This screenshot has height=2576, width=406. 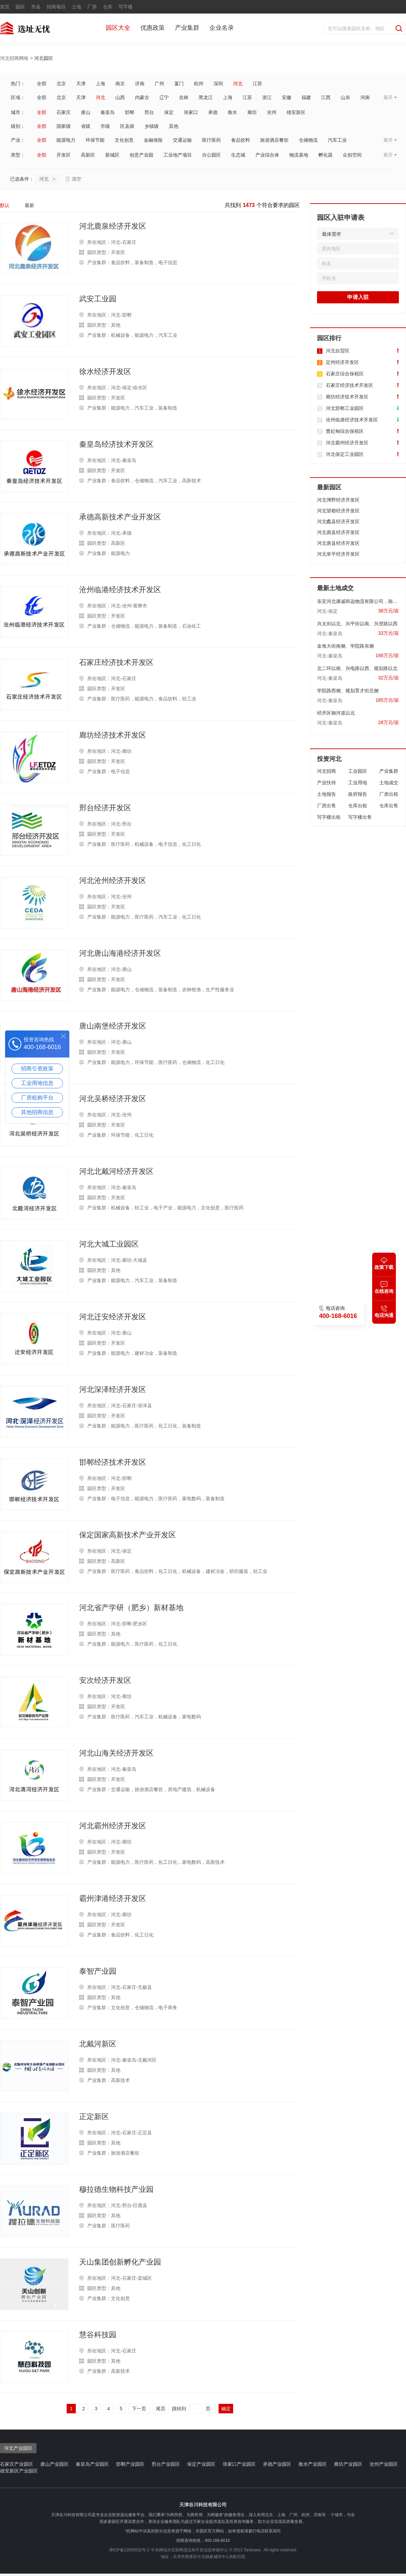 I want to click on 北二环以南、兴电路以西、规划路以北, so click(x=357, y=668).